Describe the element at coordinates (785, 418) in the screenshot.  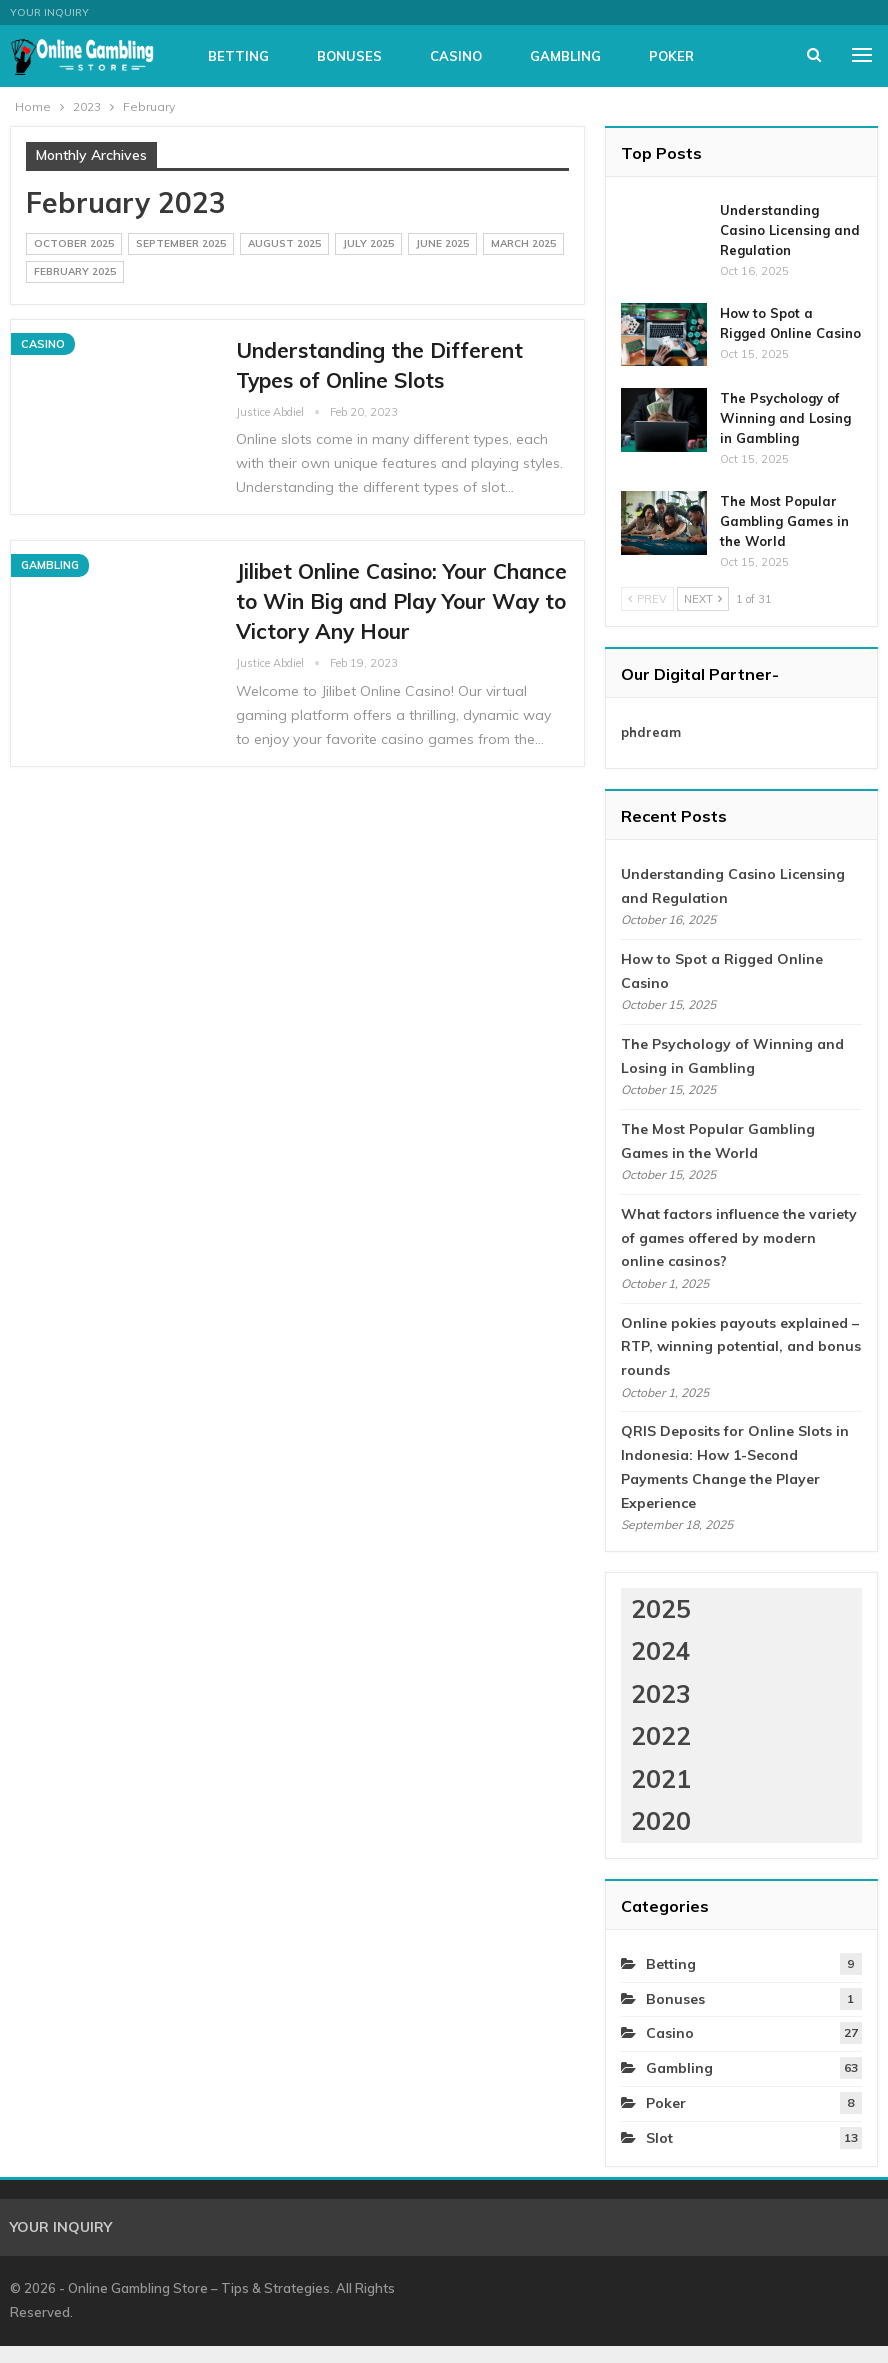
I see `The Psychology of Winning and Losing in Gambling` at that location.